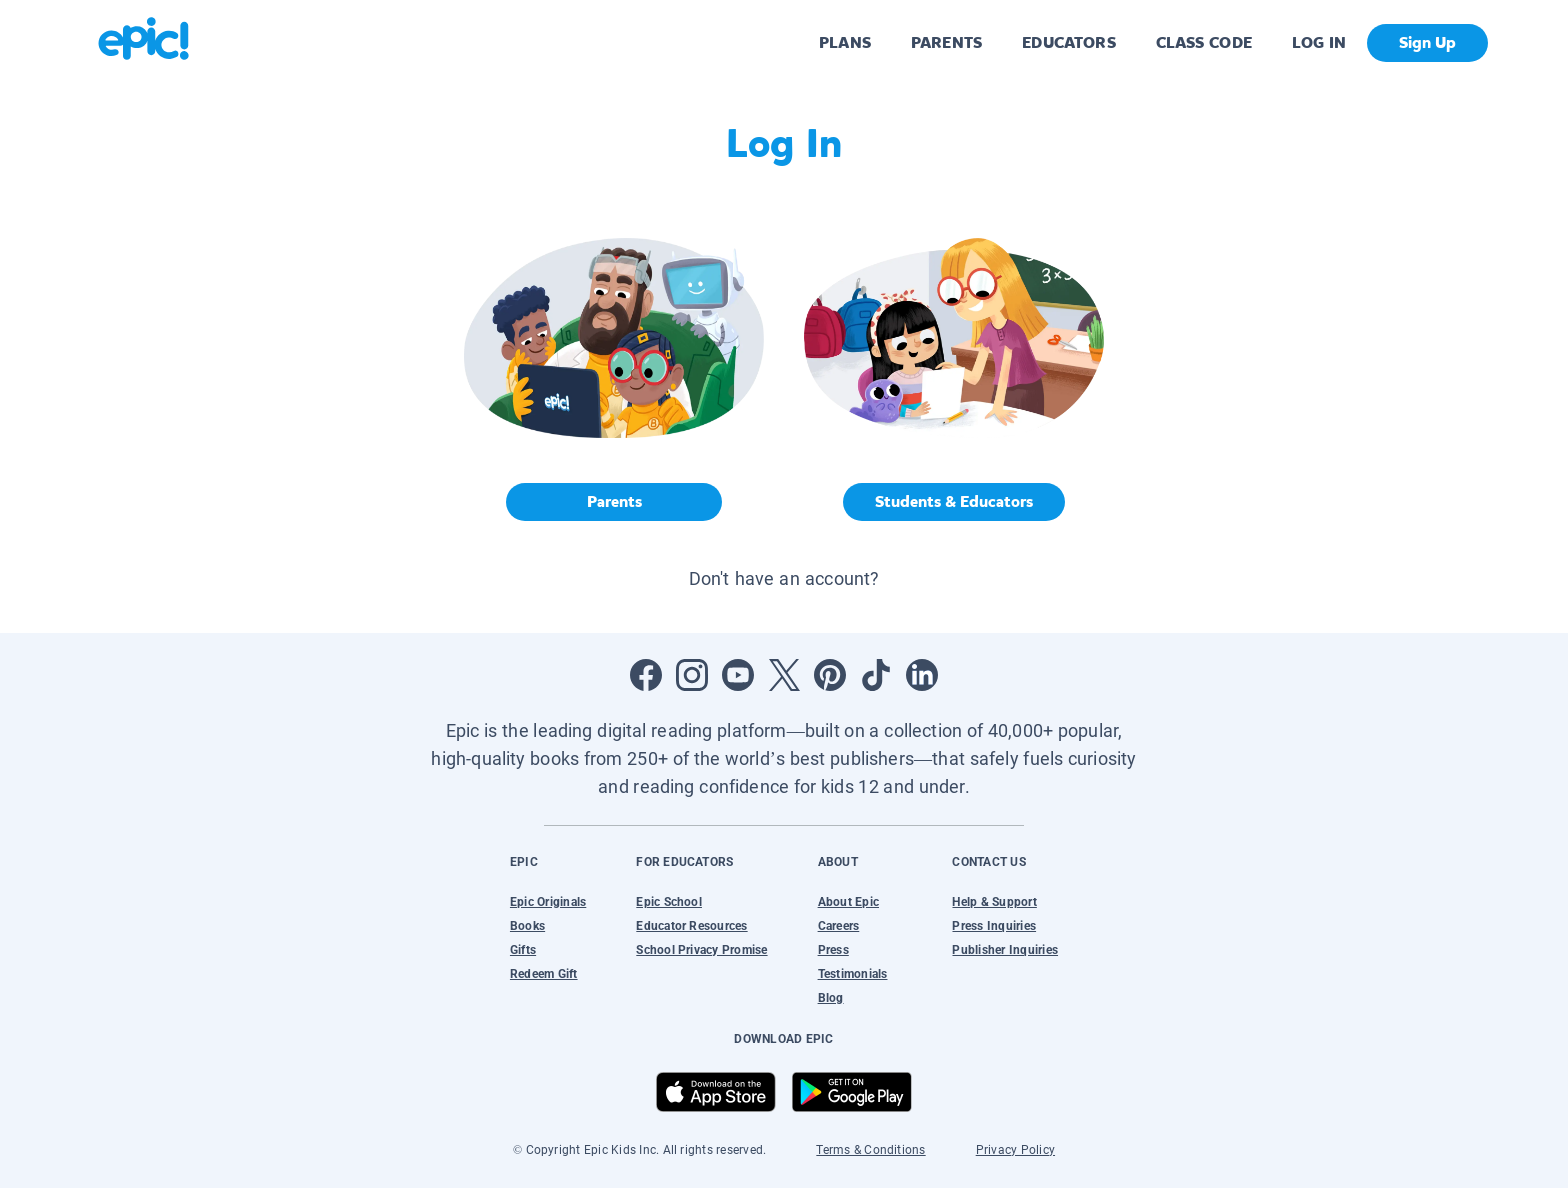 This screenshot has width=1568, height=1188. Describe the element at coordinates (784, 675) in the screenshot. I see `[Open Twitter]` at that location.